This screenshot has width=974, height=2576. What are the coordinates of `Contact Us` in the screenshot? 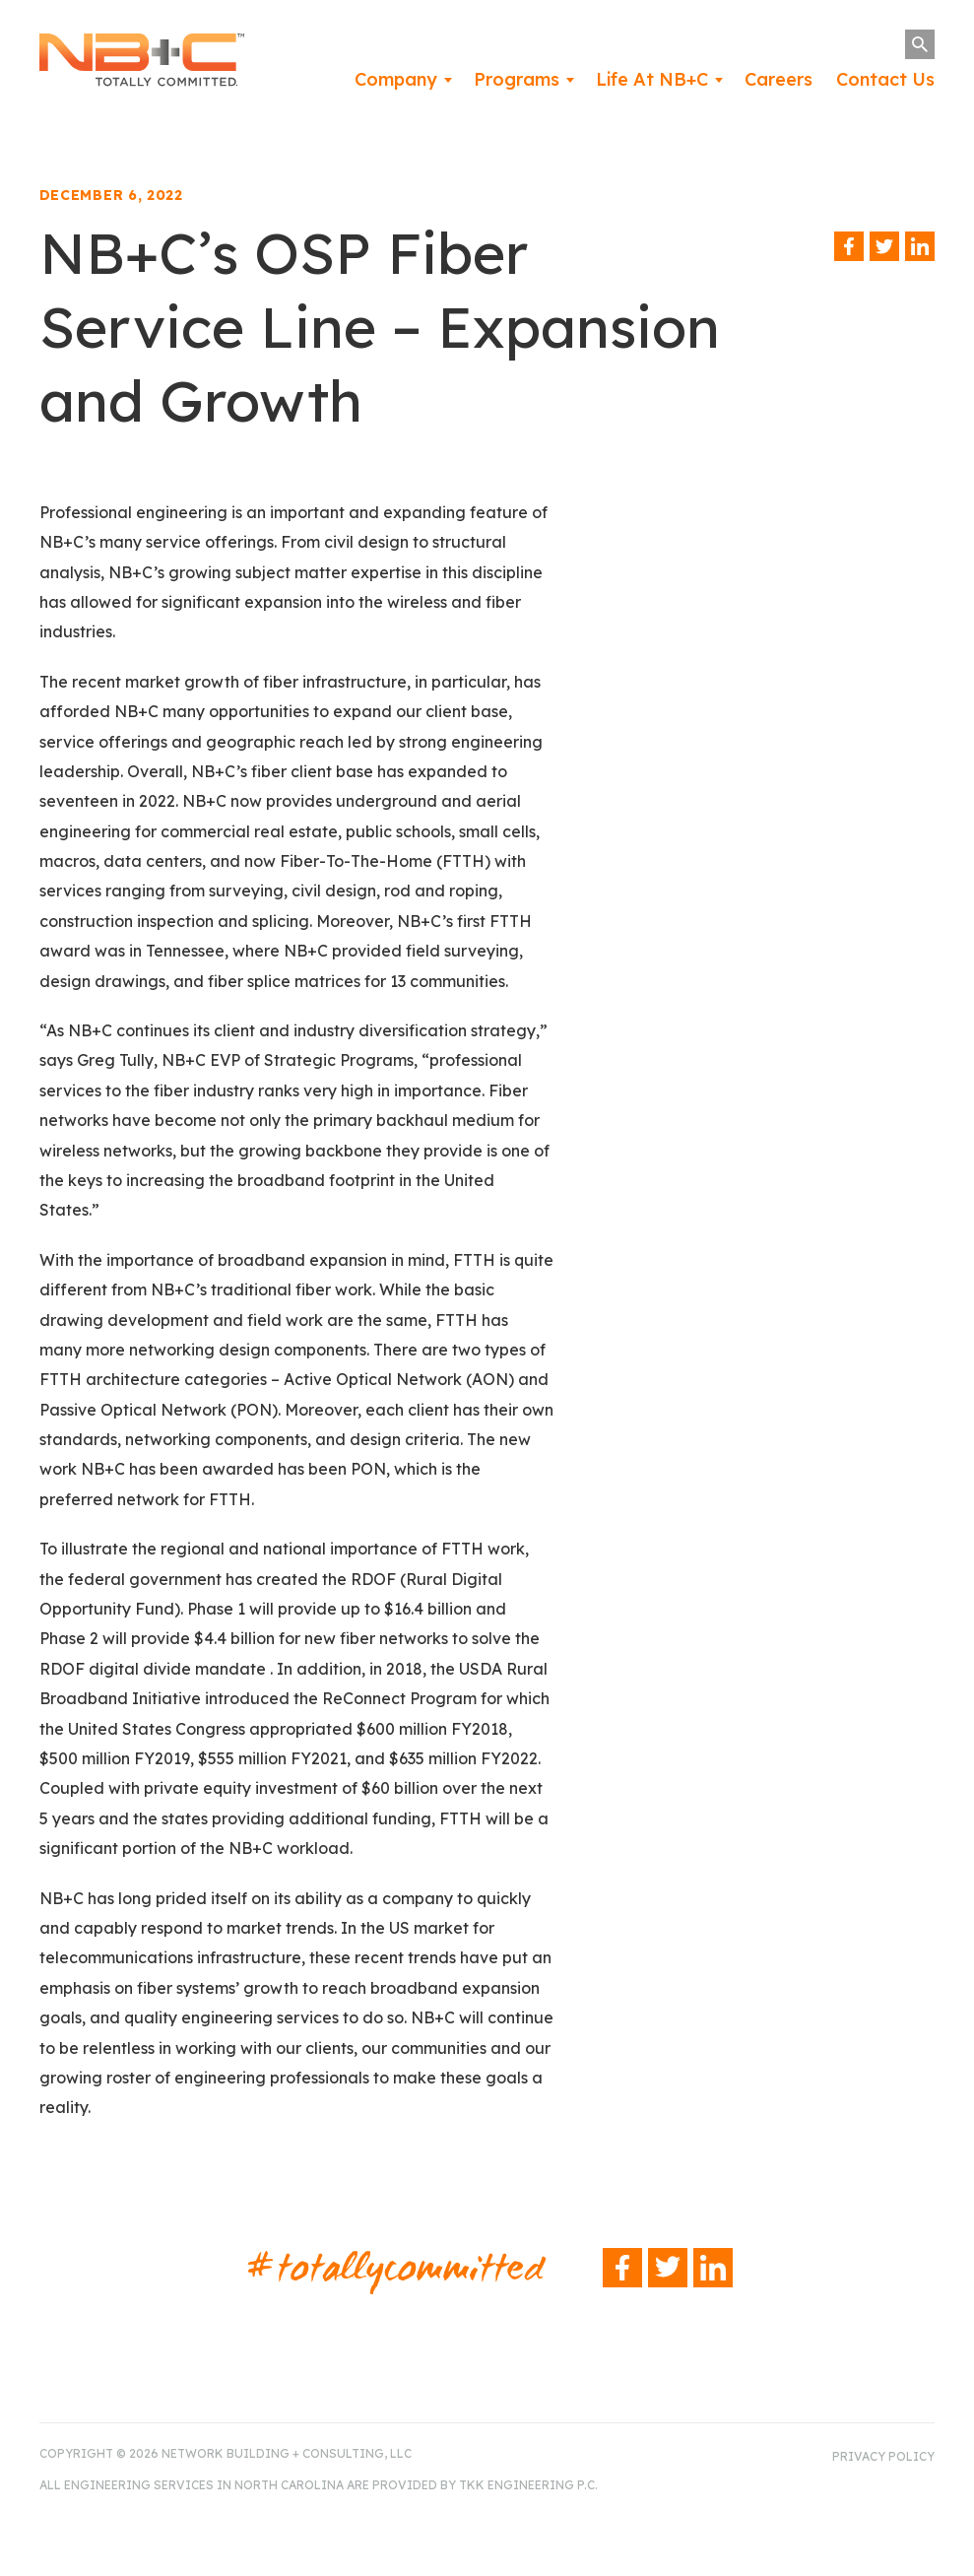 It's located at (885, 79).